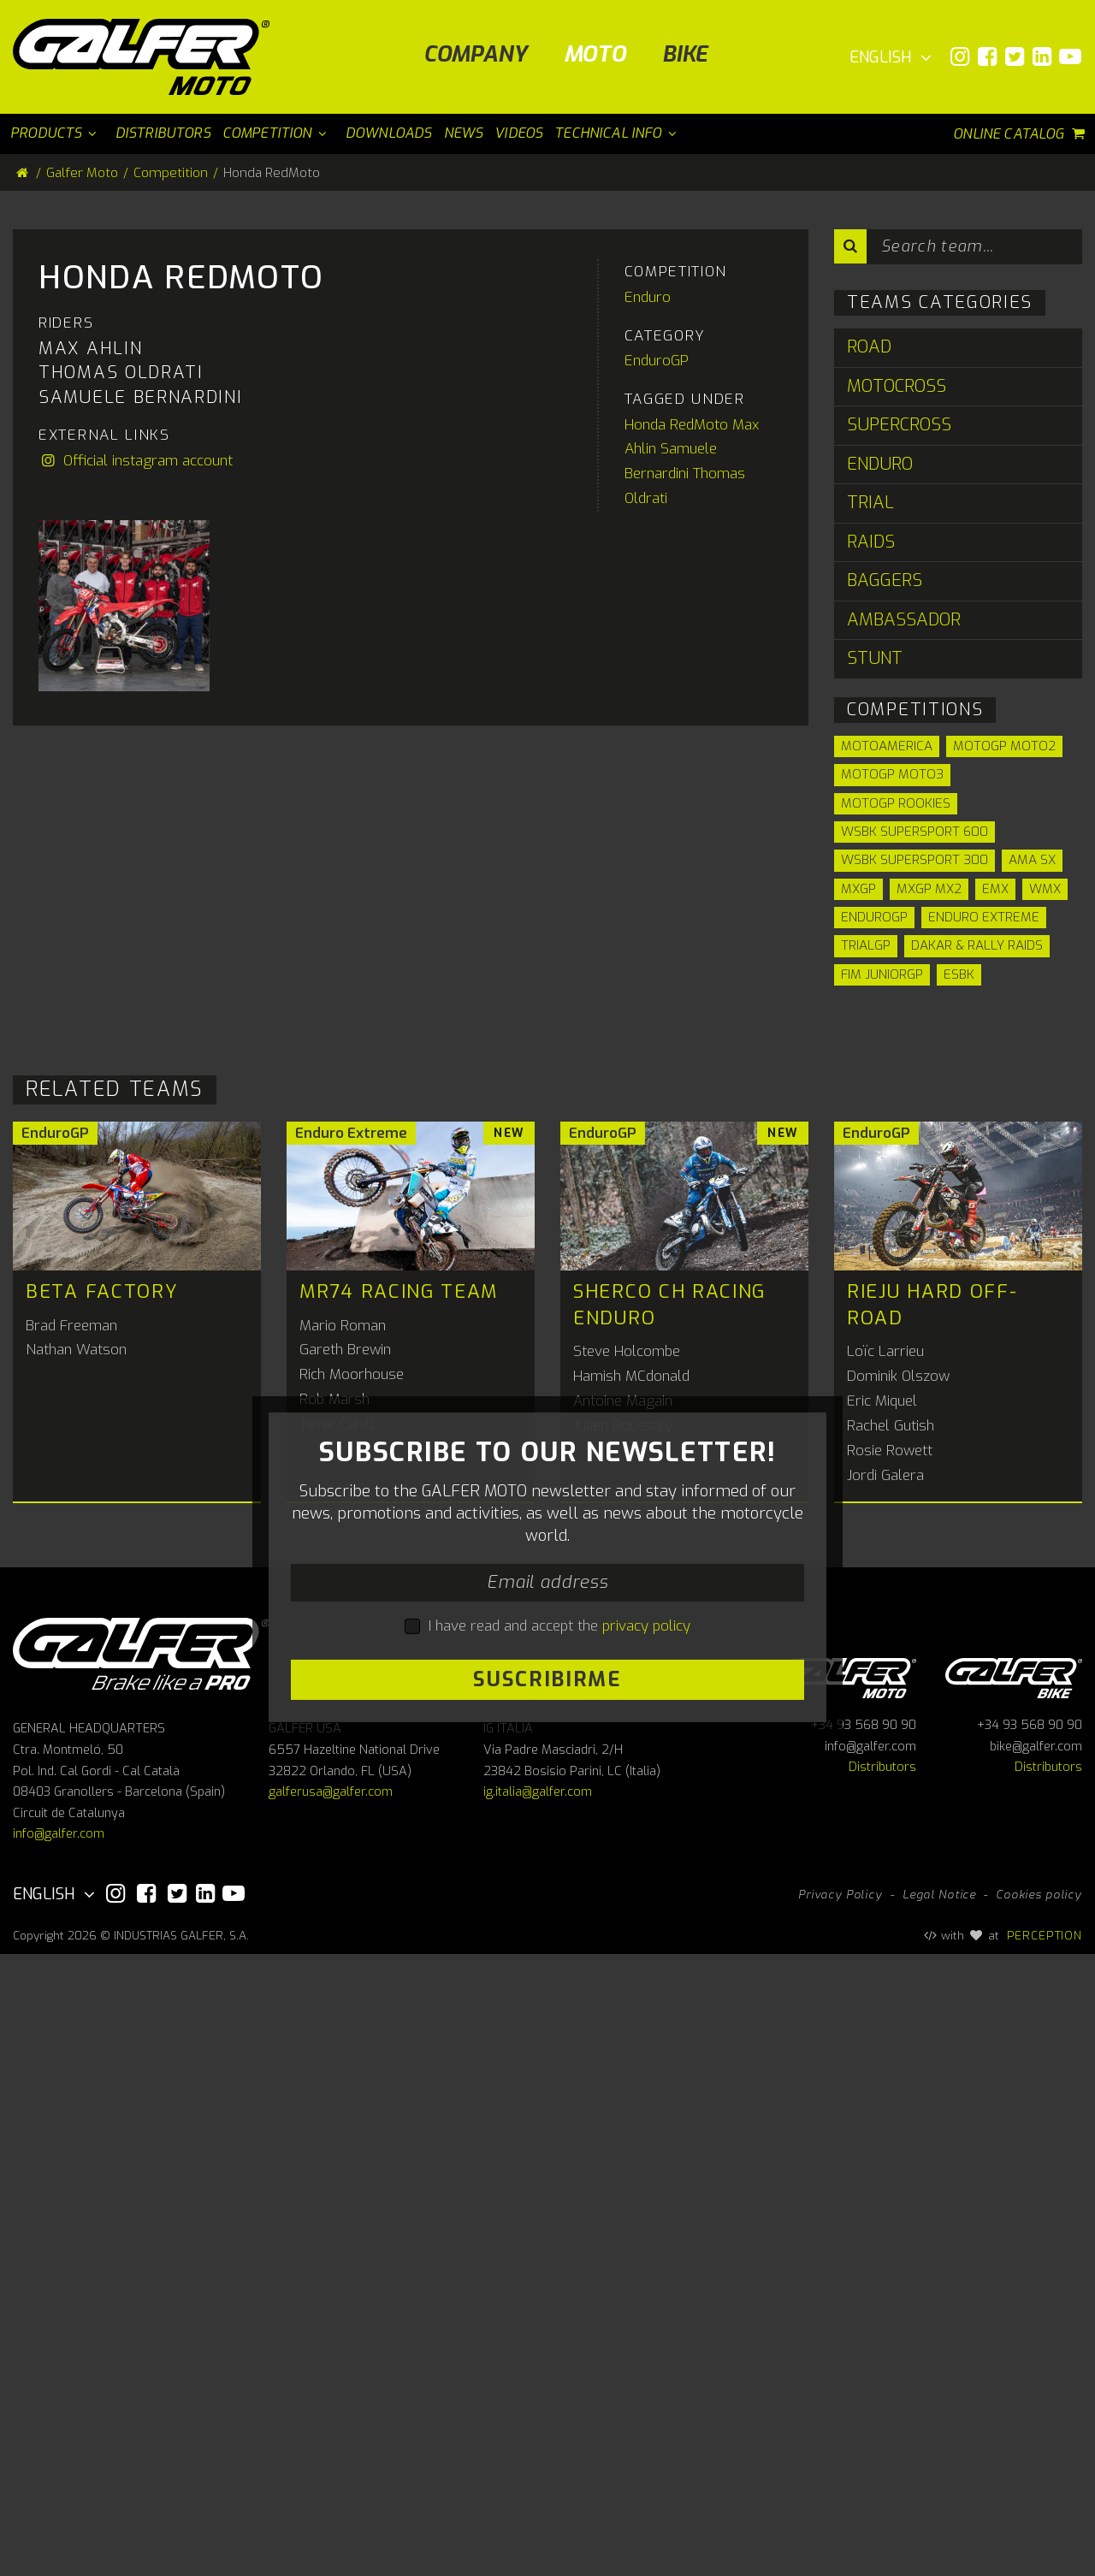  I want to click on Ambassador, so click(904, 619).